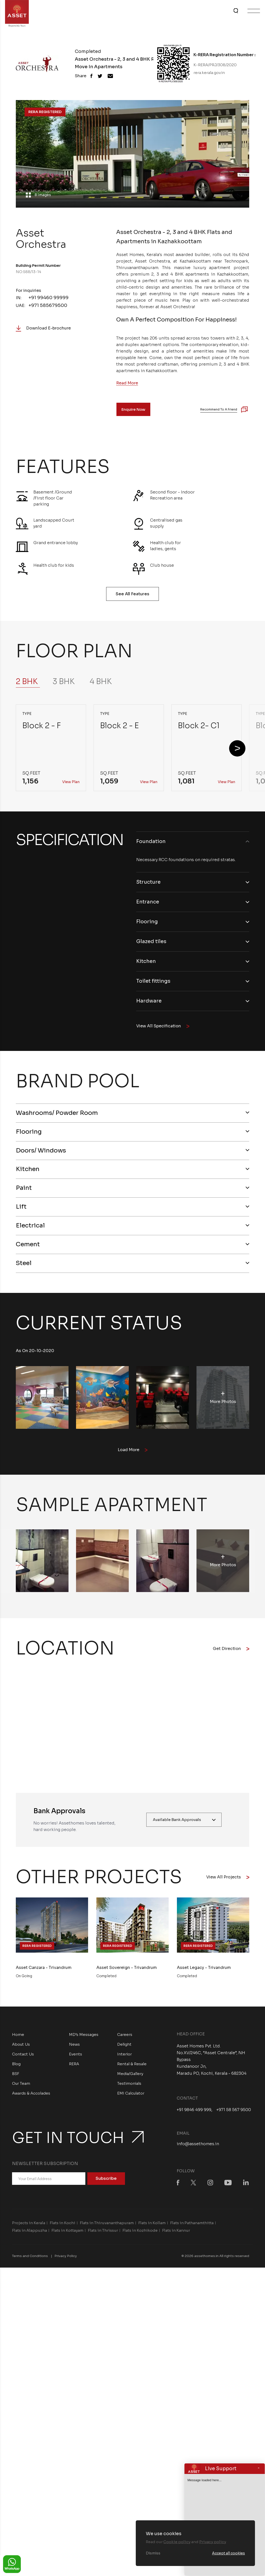 Image resolution: width=265 pixels, height=2576 pixels. Describe the element at coordinates (107, 2223) in the screenshot. I see `Flats in Thiruvananthapuram` at that location.